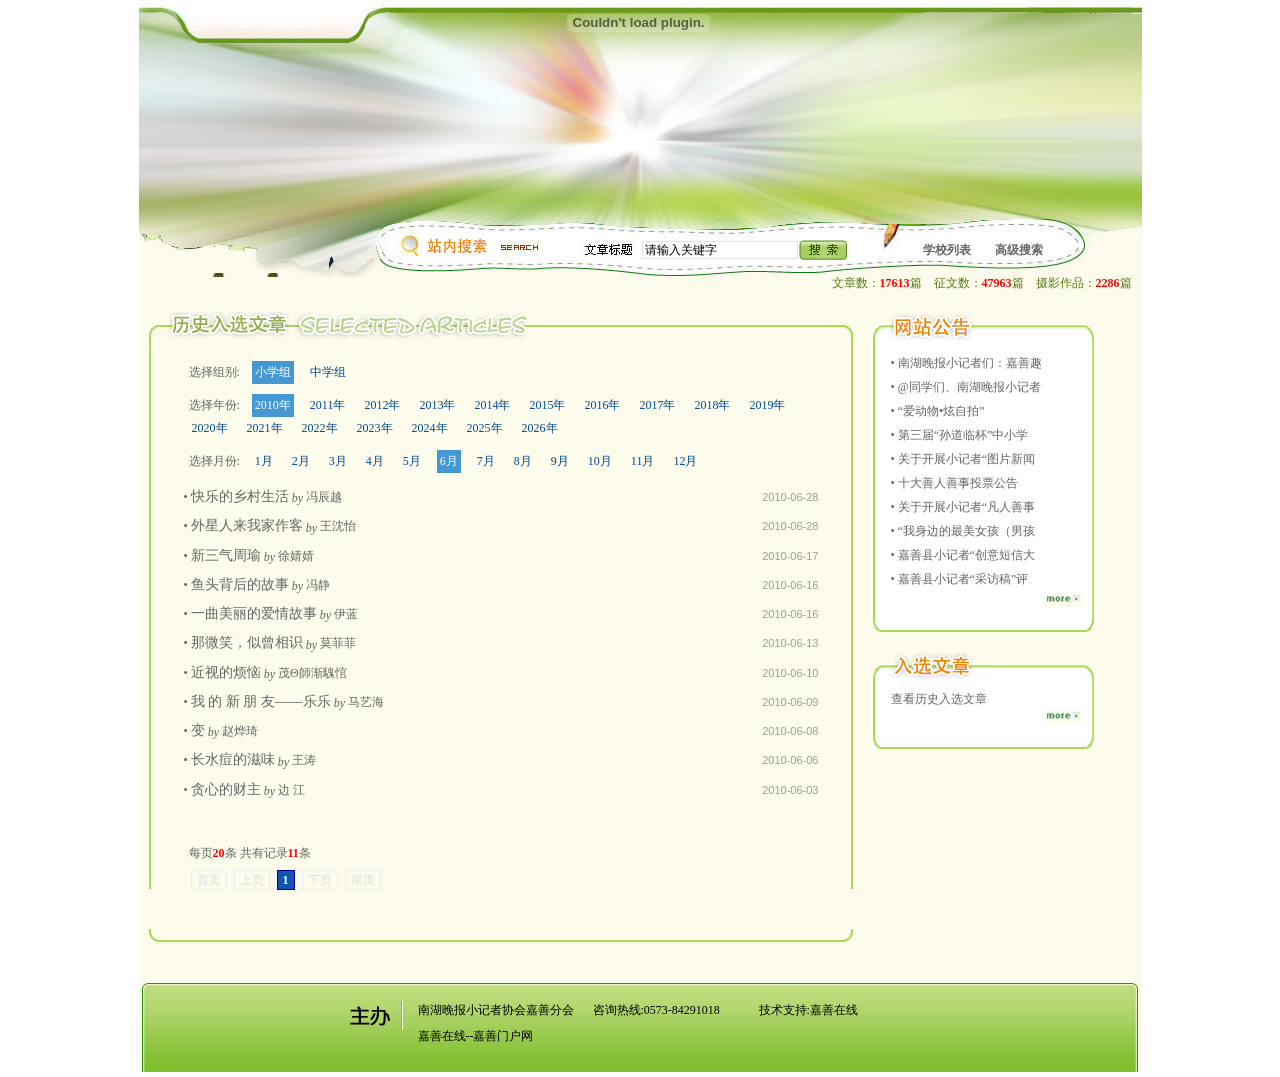  What do you see at coordinates (430, 428) in the screenshot?
I see `2024年` at bounding box center [430, 428].